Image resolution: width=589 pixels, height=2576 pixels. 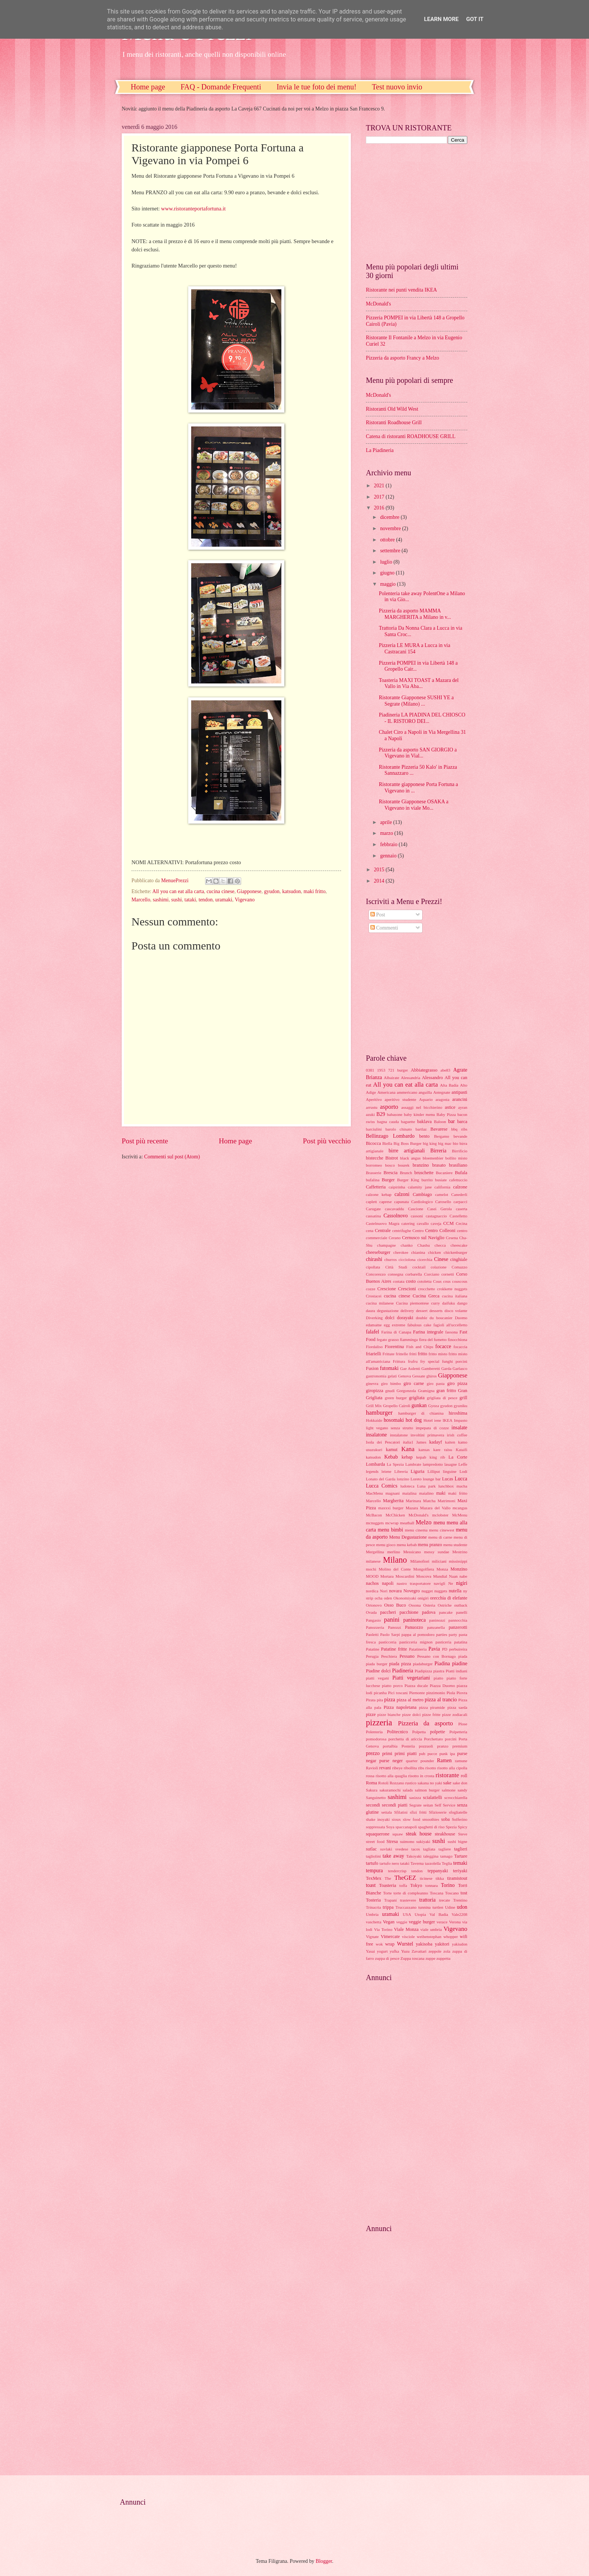 What do you see at coordinates (429, 1361) in the screenshot?
I see `fry special` at bounding box center [429, 1361].